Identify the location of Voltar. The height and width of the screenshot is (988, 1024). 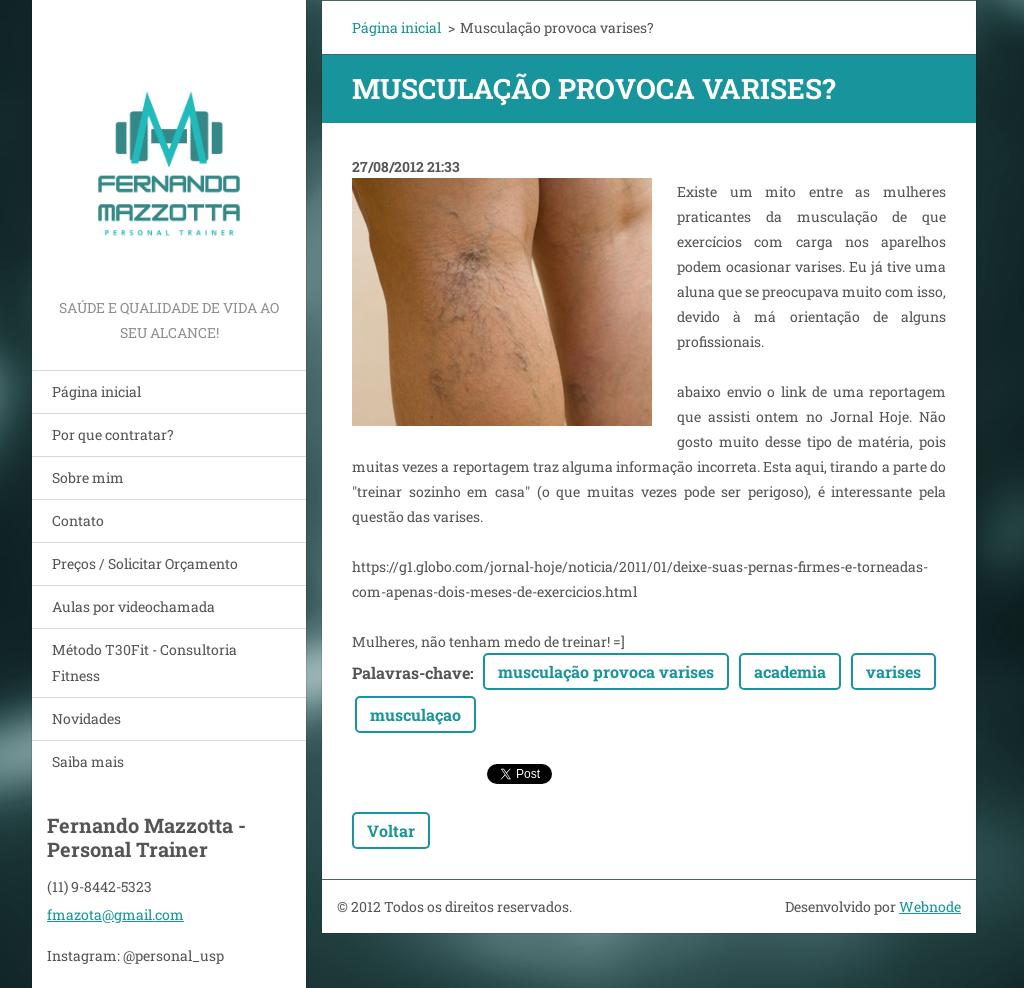
(391, 830).